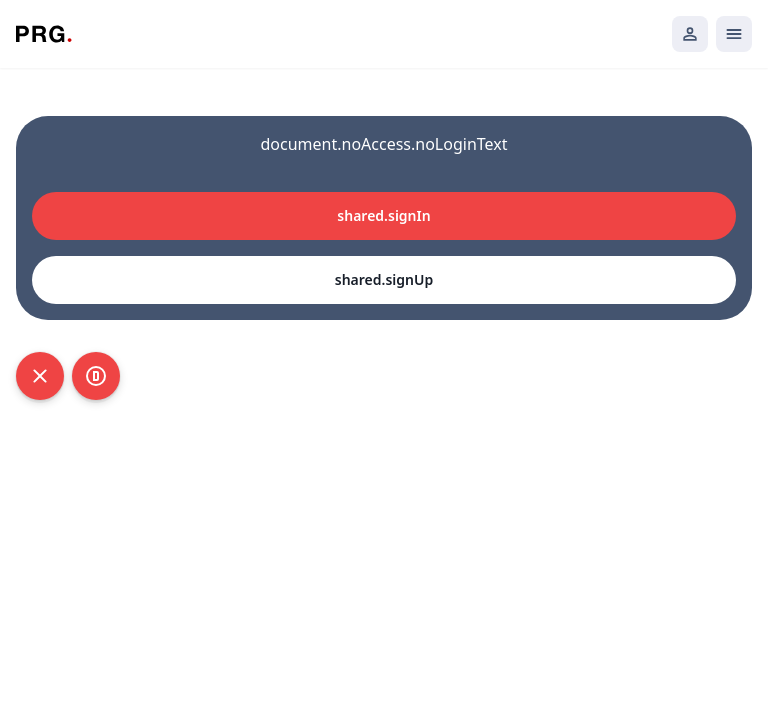  What do you see at coordinates (384, 279) in the screenshot?
I see `shared.signUp` at bounding box center [384, 279].